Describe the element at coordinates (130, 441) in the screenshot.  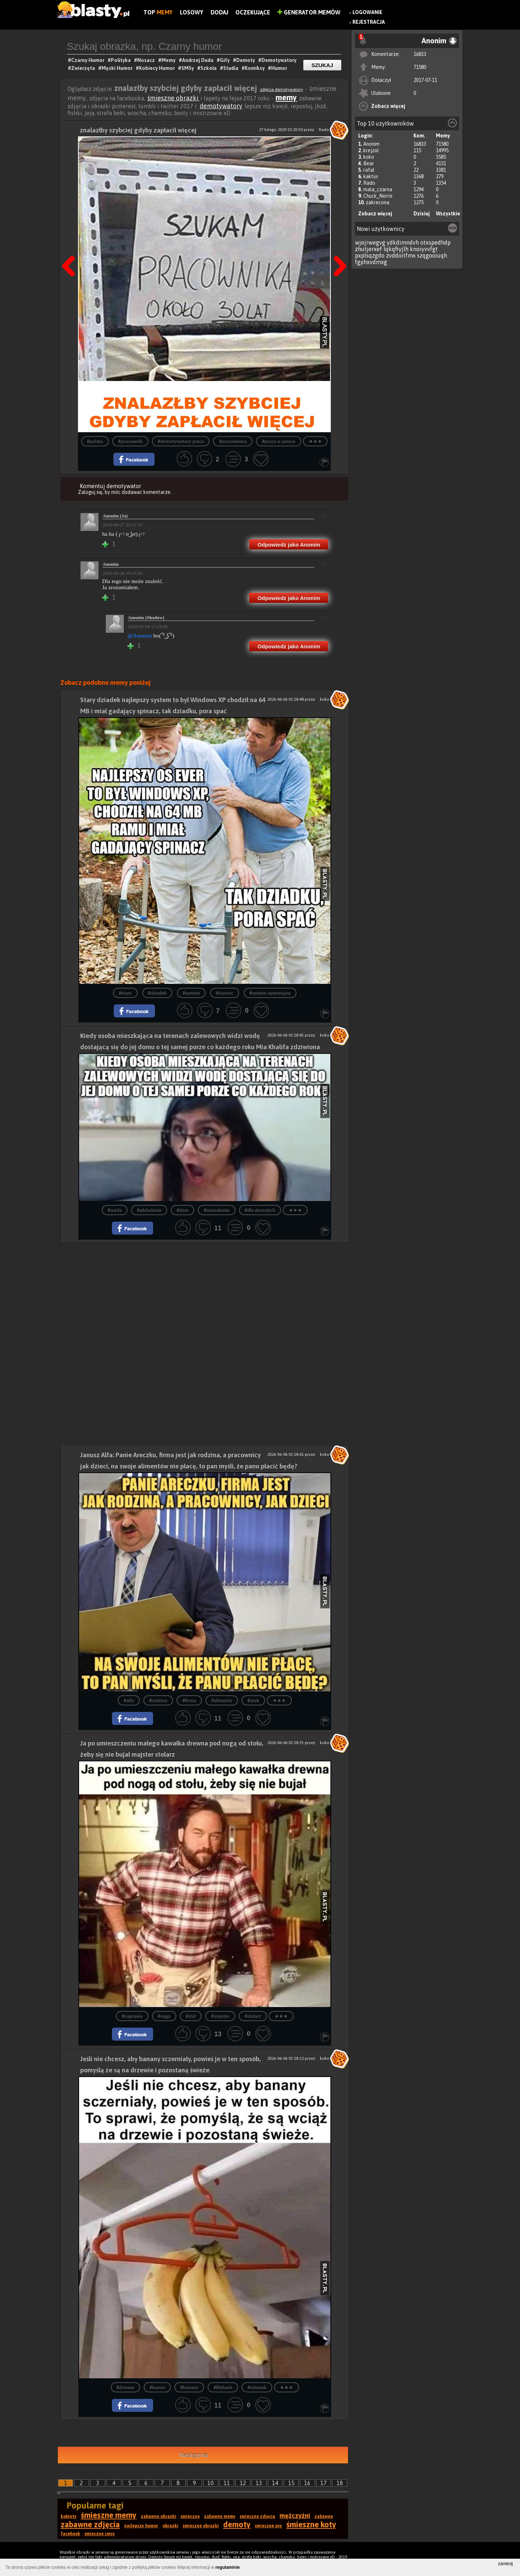
I see `#pracownik` at that location.